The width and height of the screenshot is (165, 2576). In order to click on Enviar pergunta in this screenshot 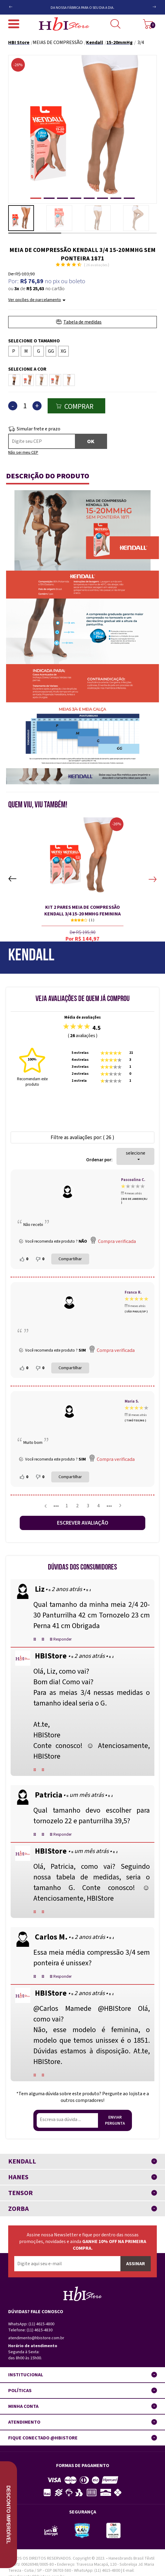, I will do `click(115, 2120)`.